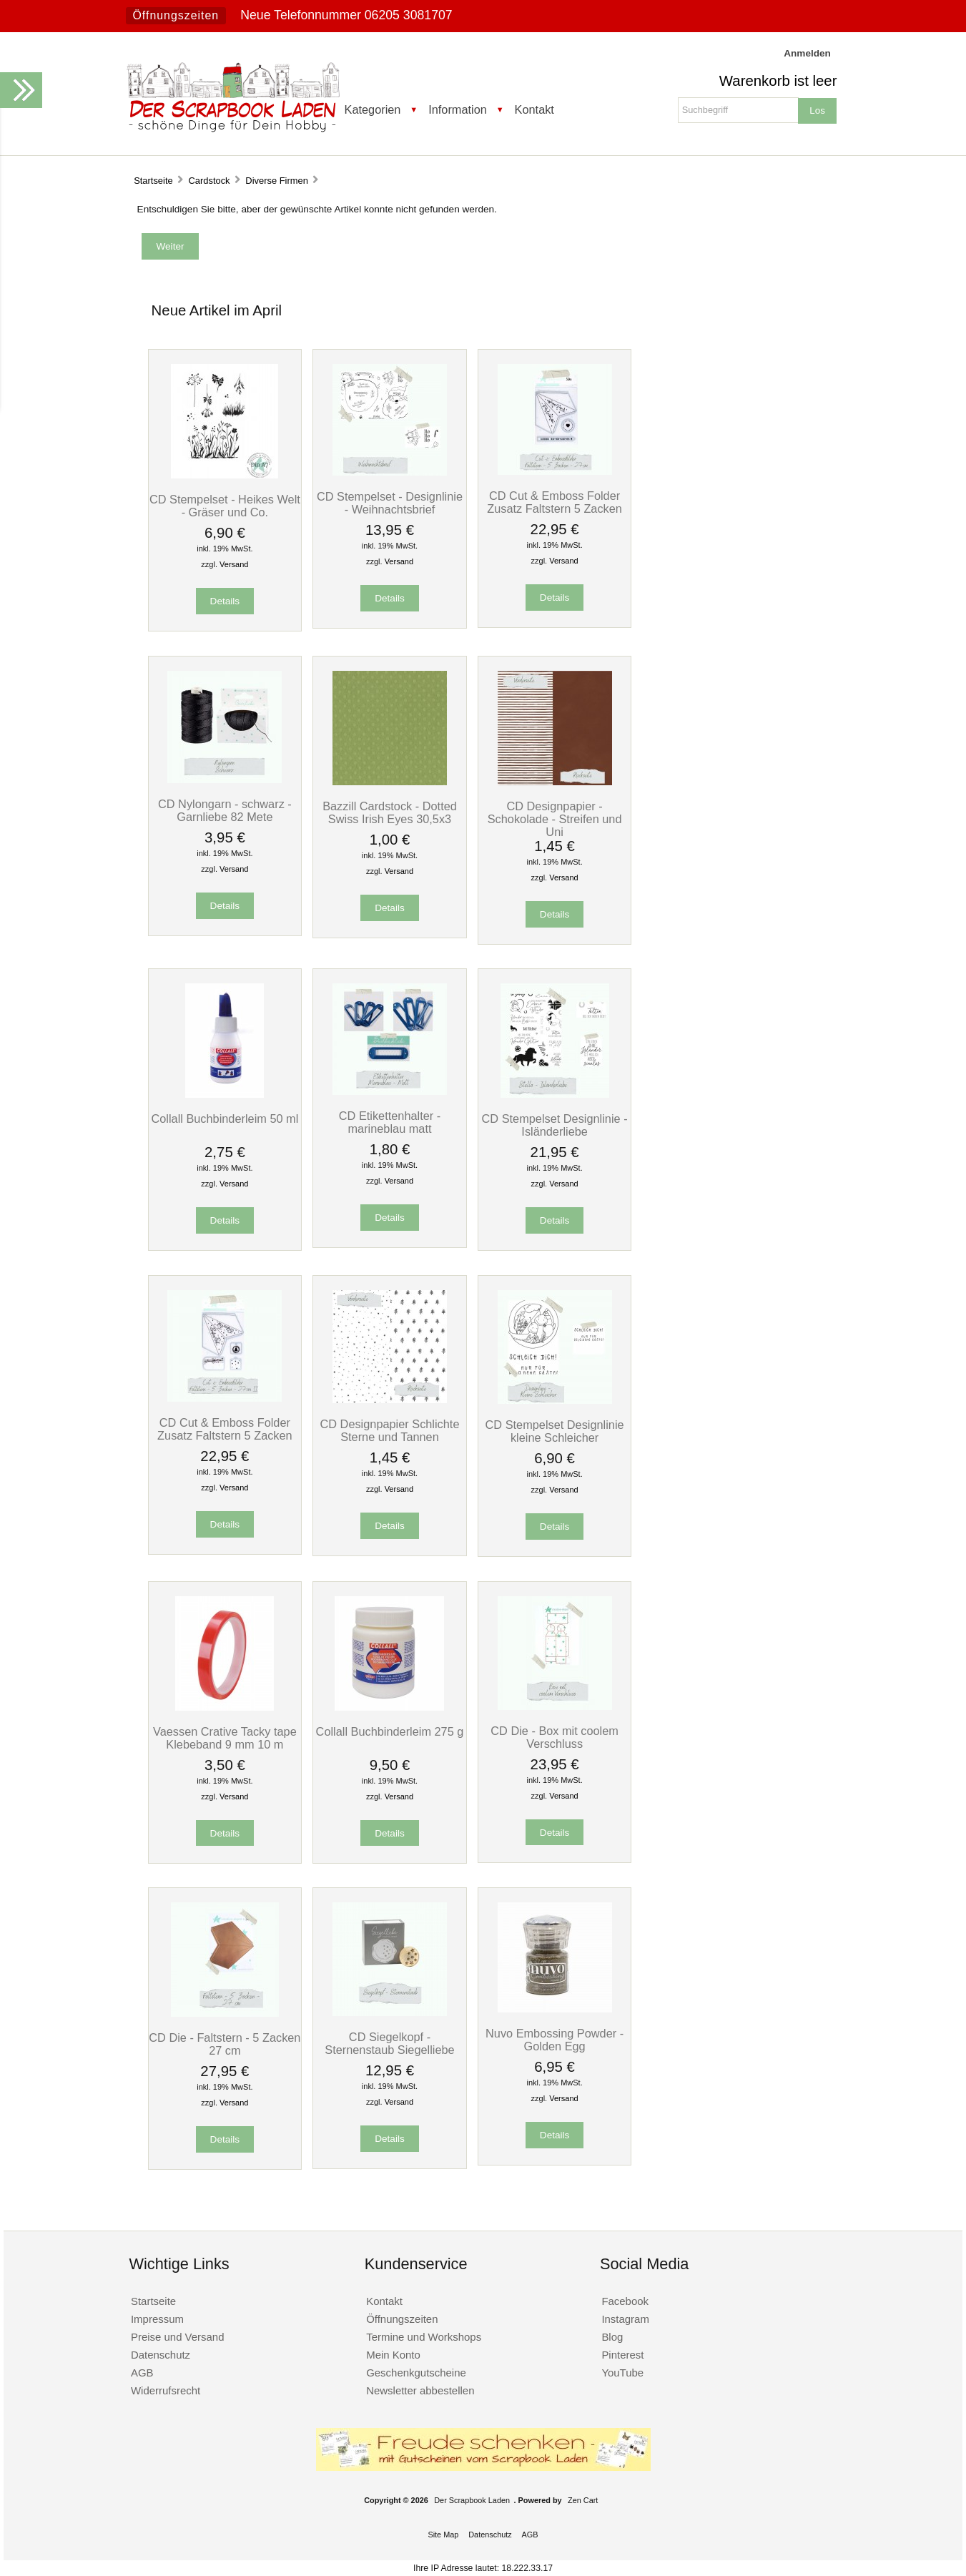  I want to click on CD Stempelset - Heikes Welt - Gräser und Co., so click(224, 505).